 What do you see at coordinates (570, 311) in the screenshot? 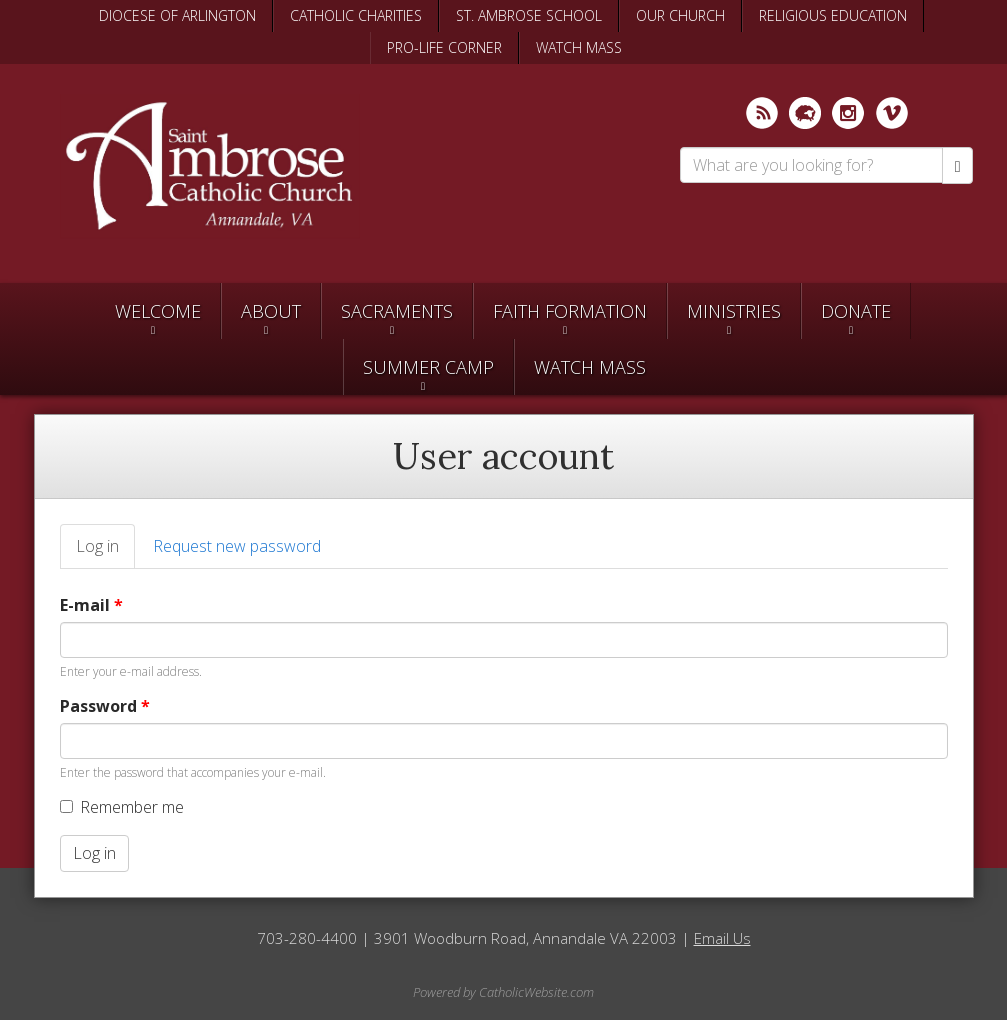
I see `Faith Formation` at bounding box center [570, 311].